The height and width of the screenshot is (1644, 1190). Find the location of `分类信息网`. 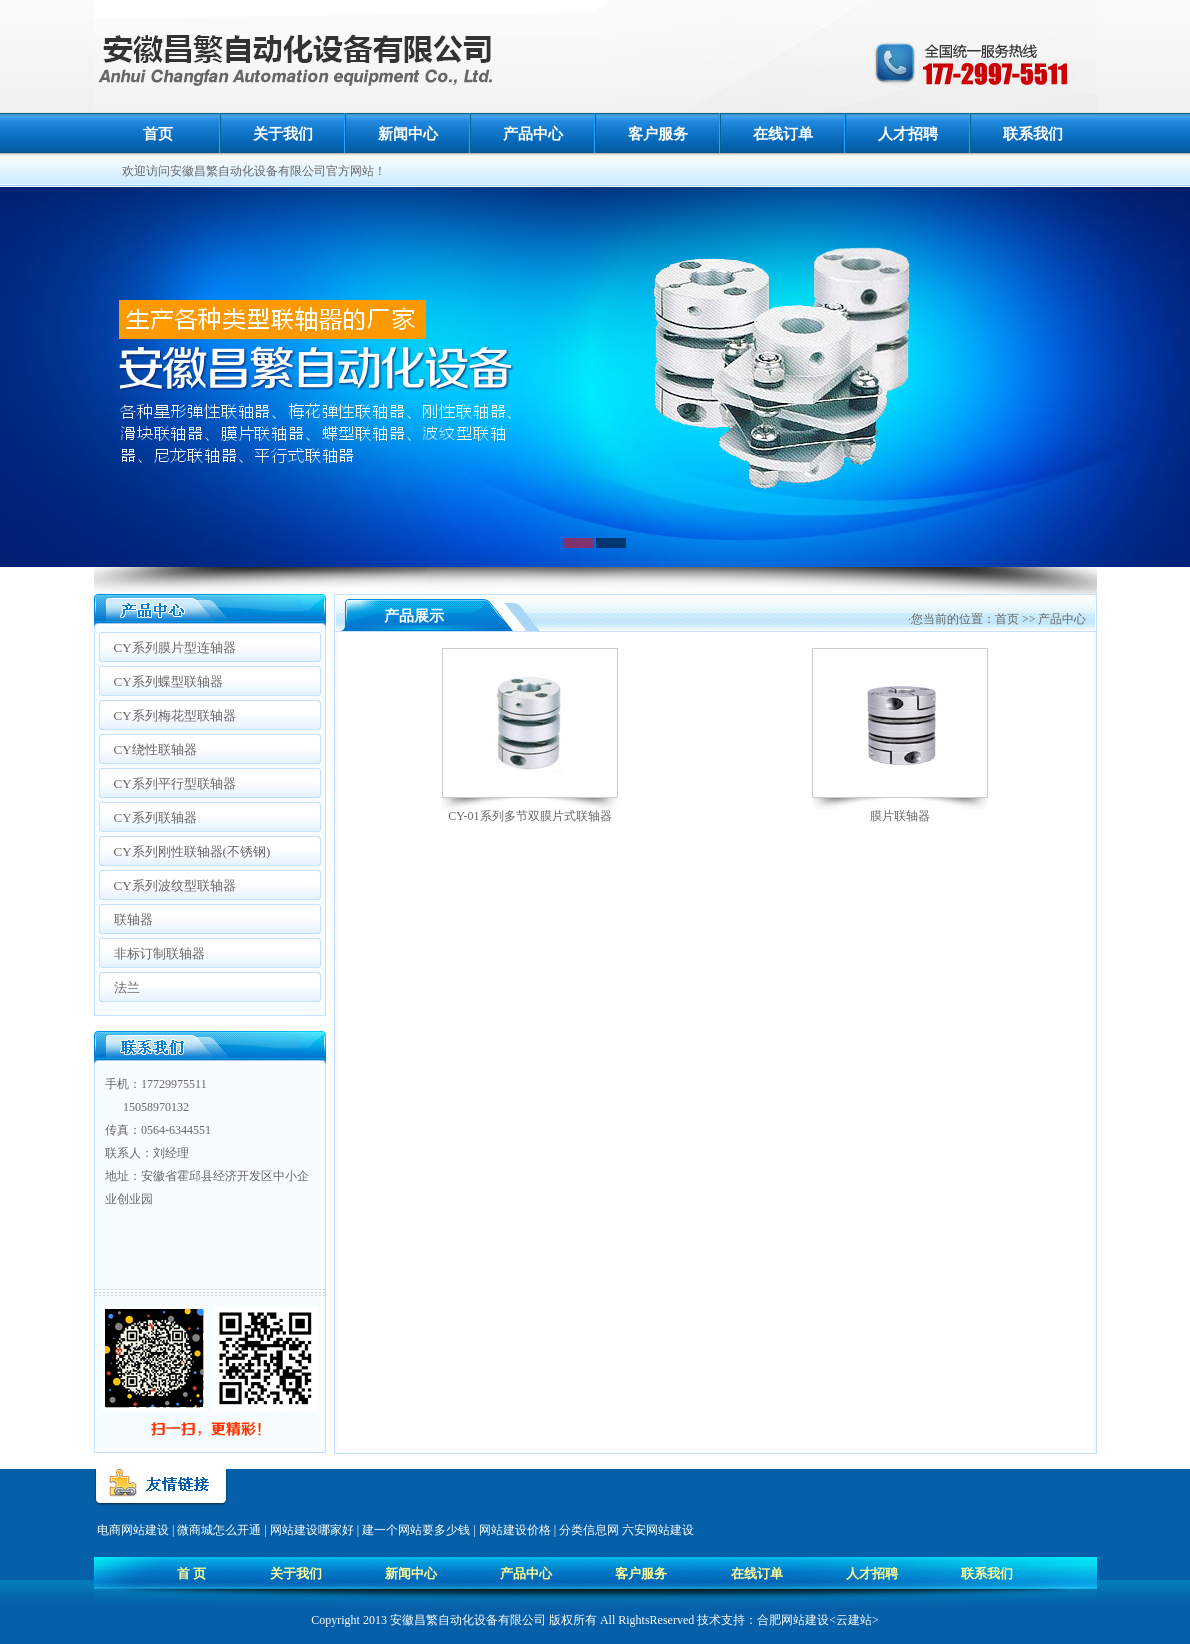

分类信息网 is located at coordinates (589, 1530).